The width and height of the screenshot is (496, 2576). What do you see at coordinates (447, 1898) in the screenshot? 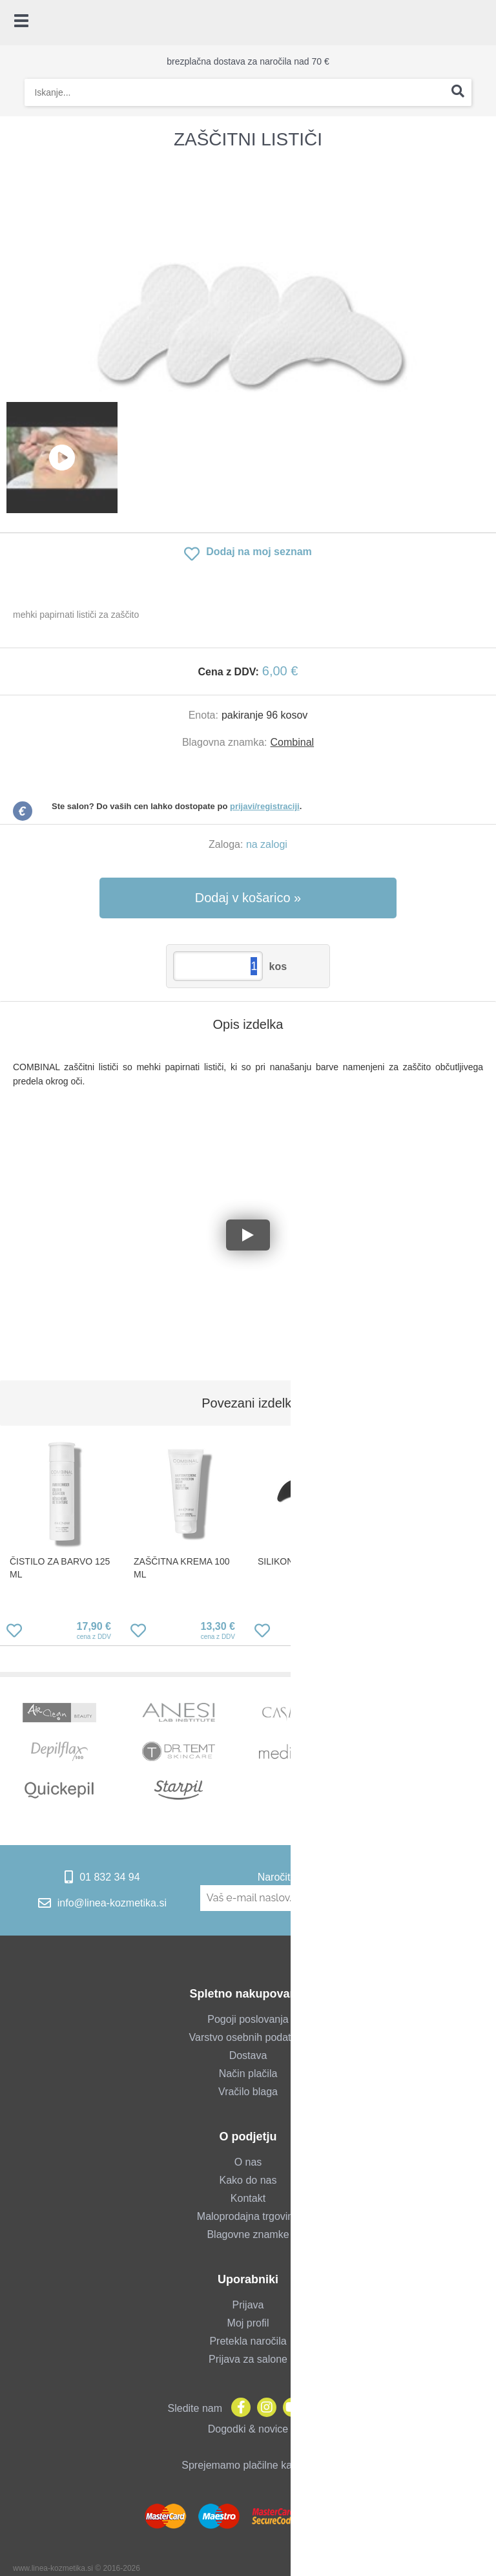
I see `[Prijava na e-novice]` at bounding box center [447, 1898].